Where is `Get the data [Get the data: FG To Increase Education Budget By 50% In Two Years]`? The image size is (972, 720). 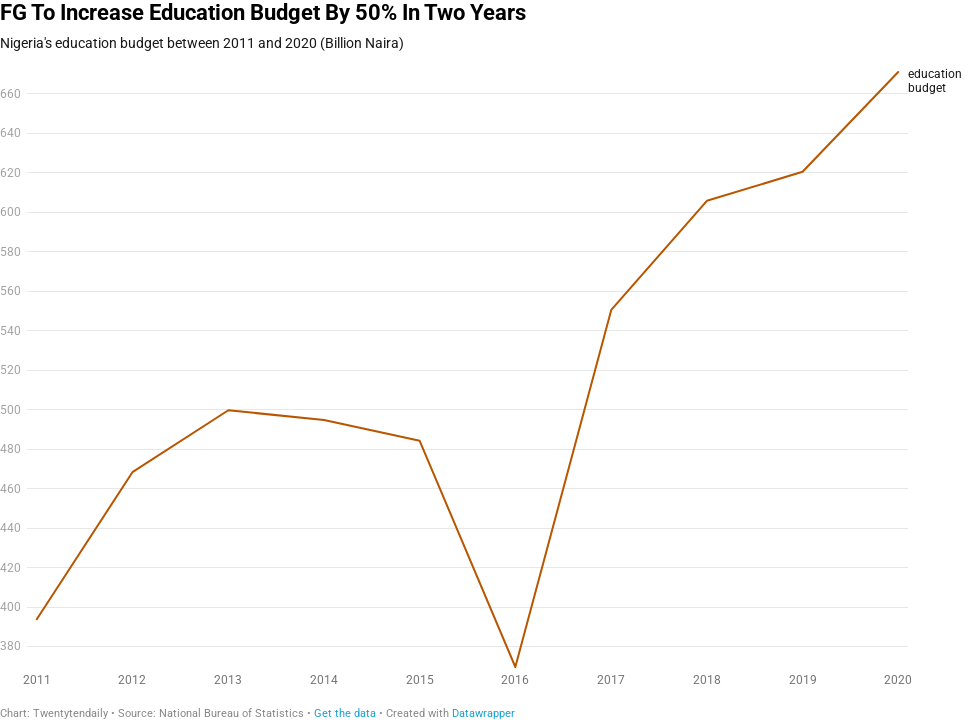 Get the data [Get the data: FG To Increase Education Budget By 50% In Two Years] is located at coordinates (345, 713).